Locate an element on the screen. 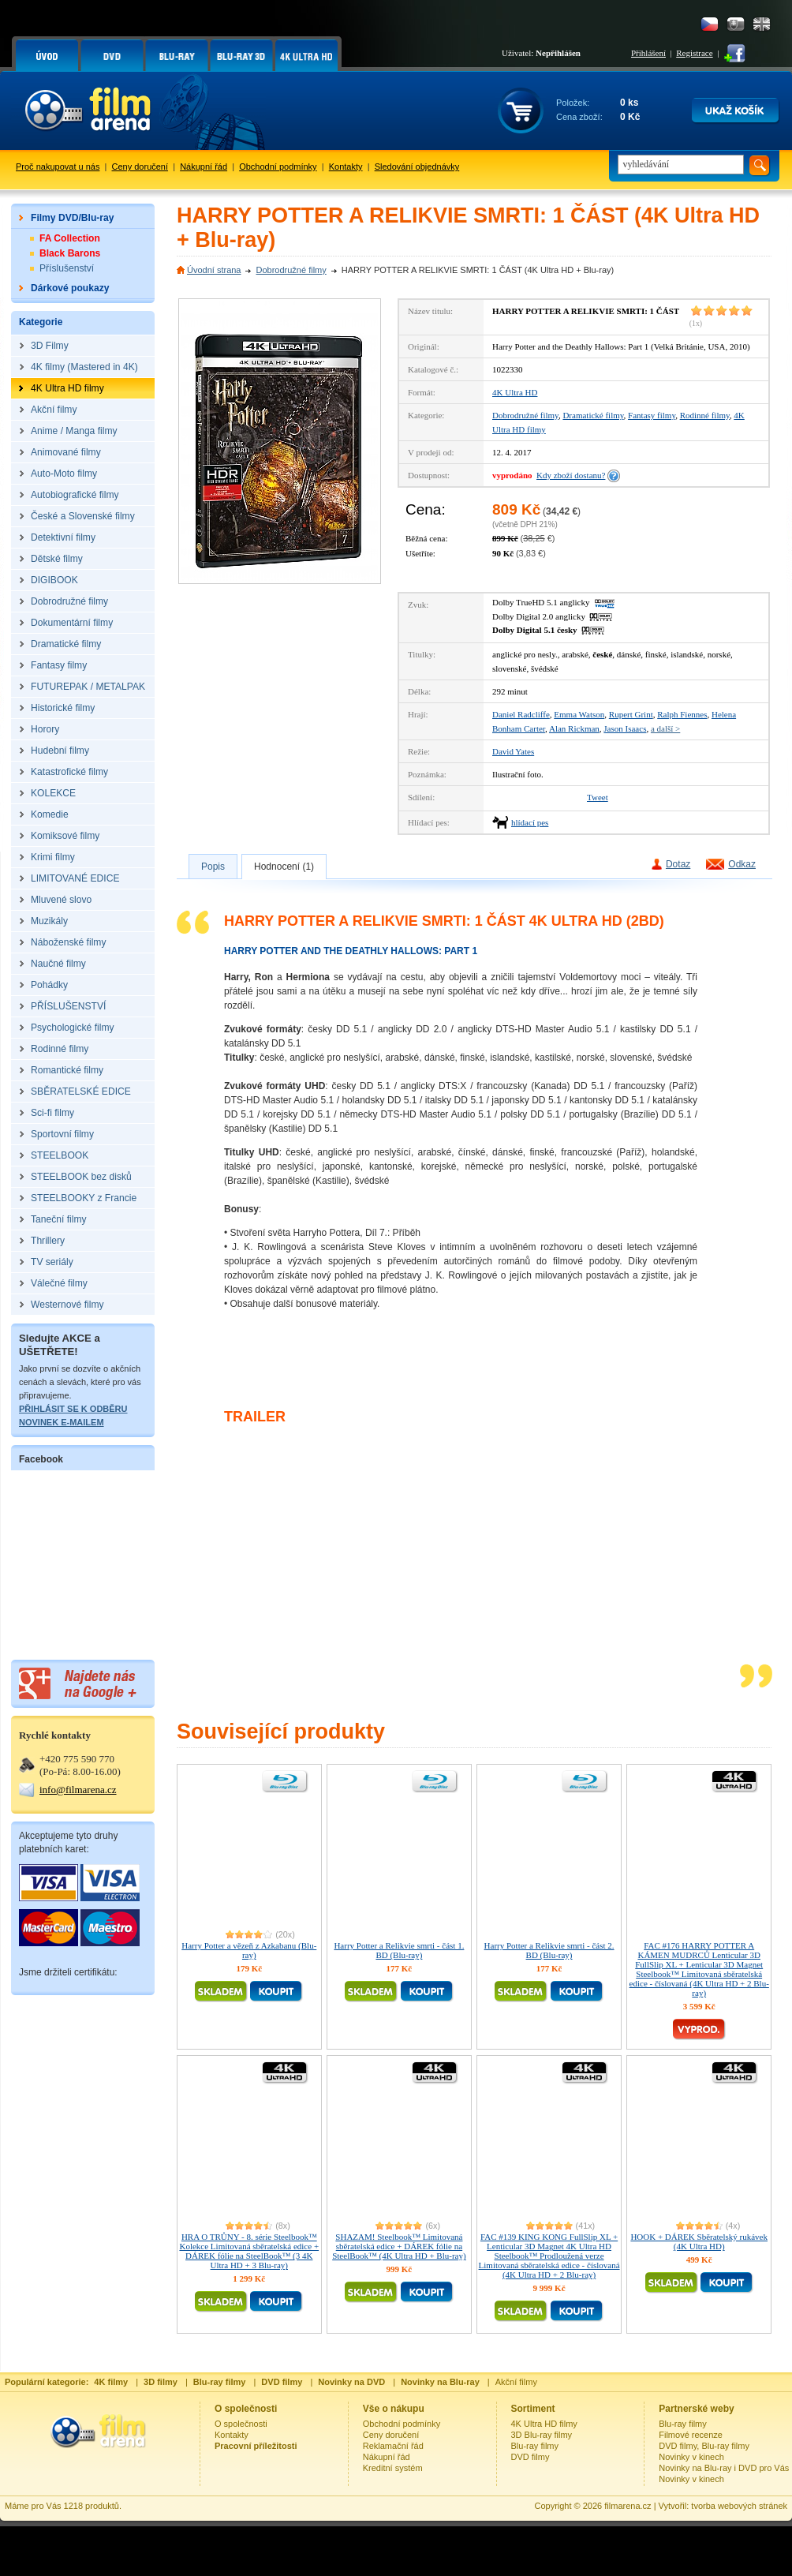 The width and height of the screenshot is (792, 2576). HOOK + DÁREK Sběratelský rukávek (4K Ultra HD) is located at coordinates (699, 2241).